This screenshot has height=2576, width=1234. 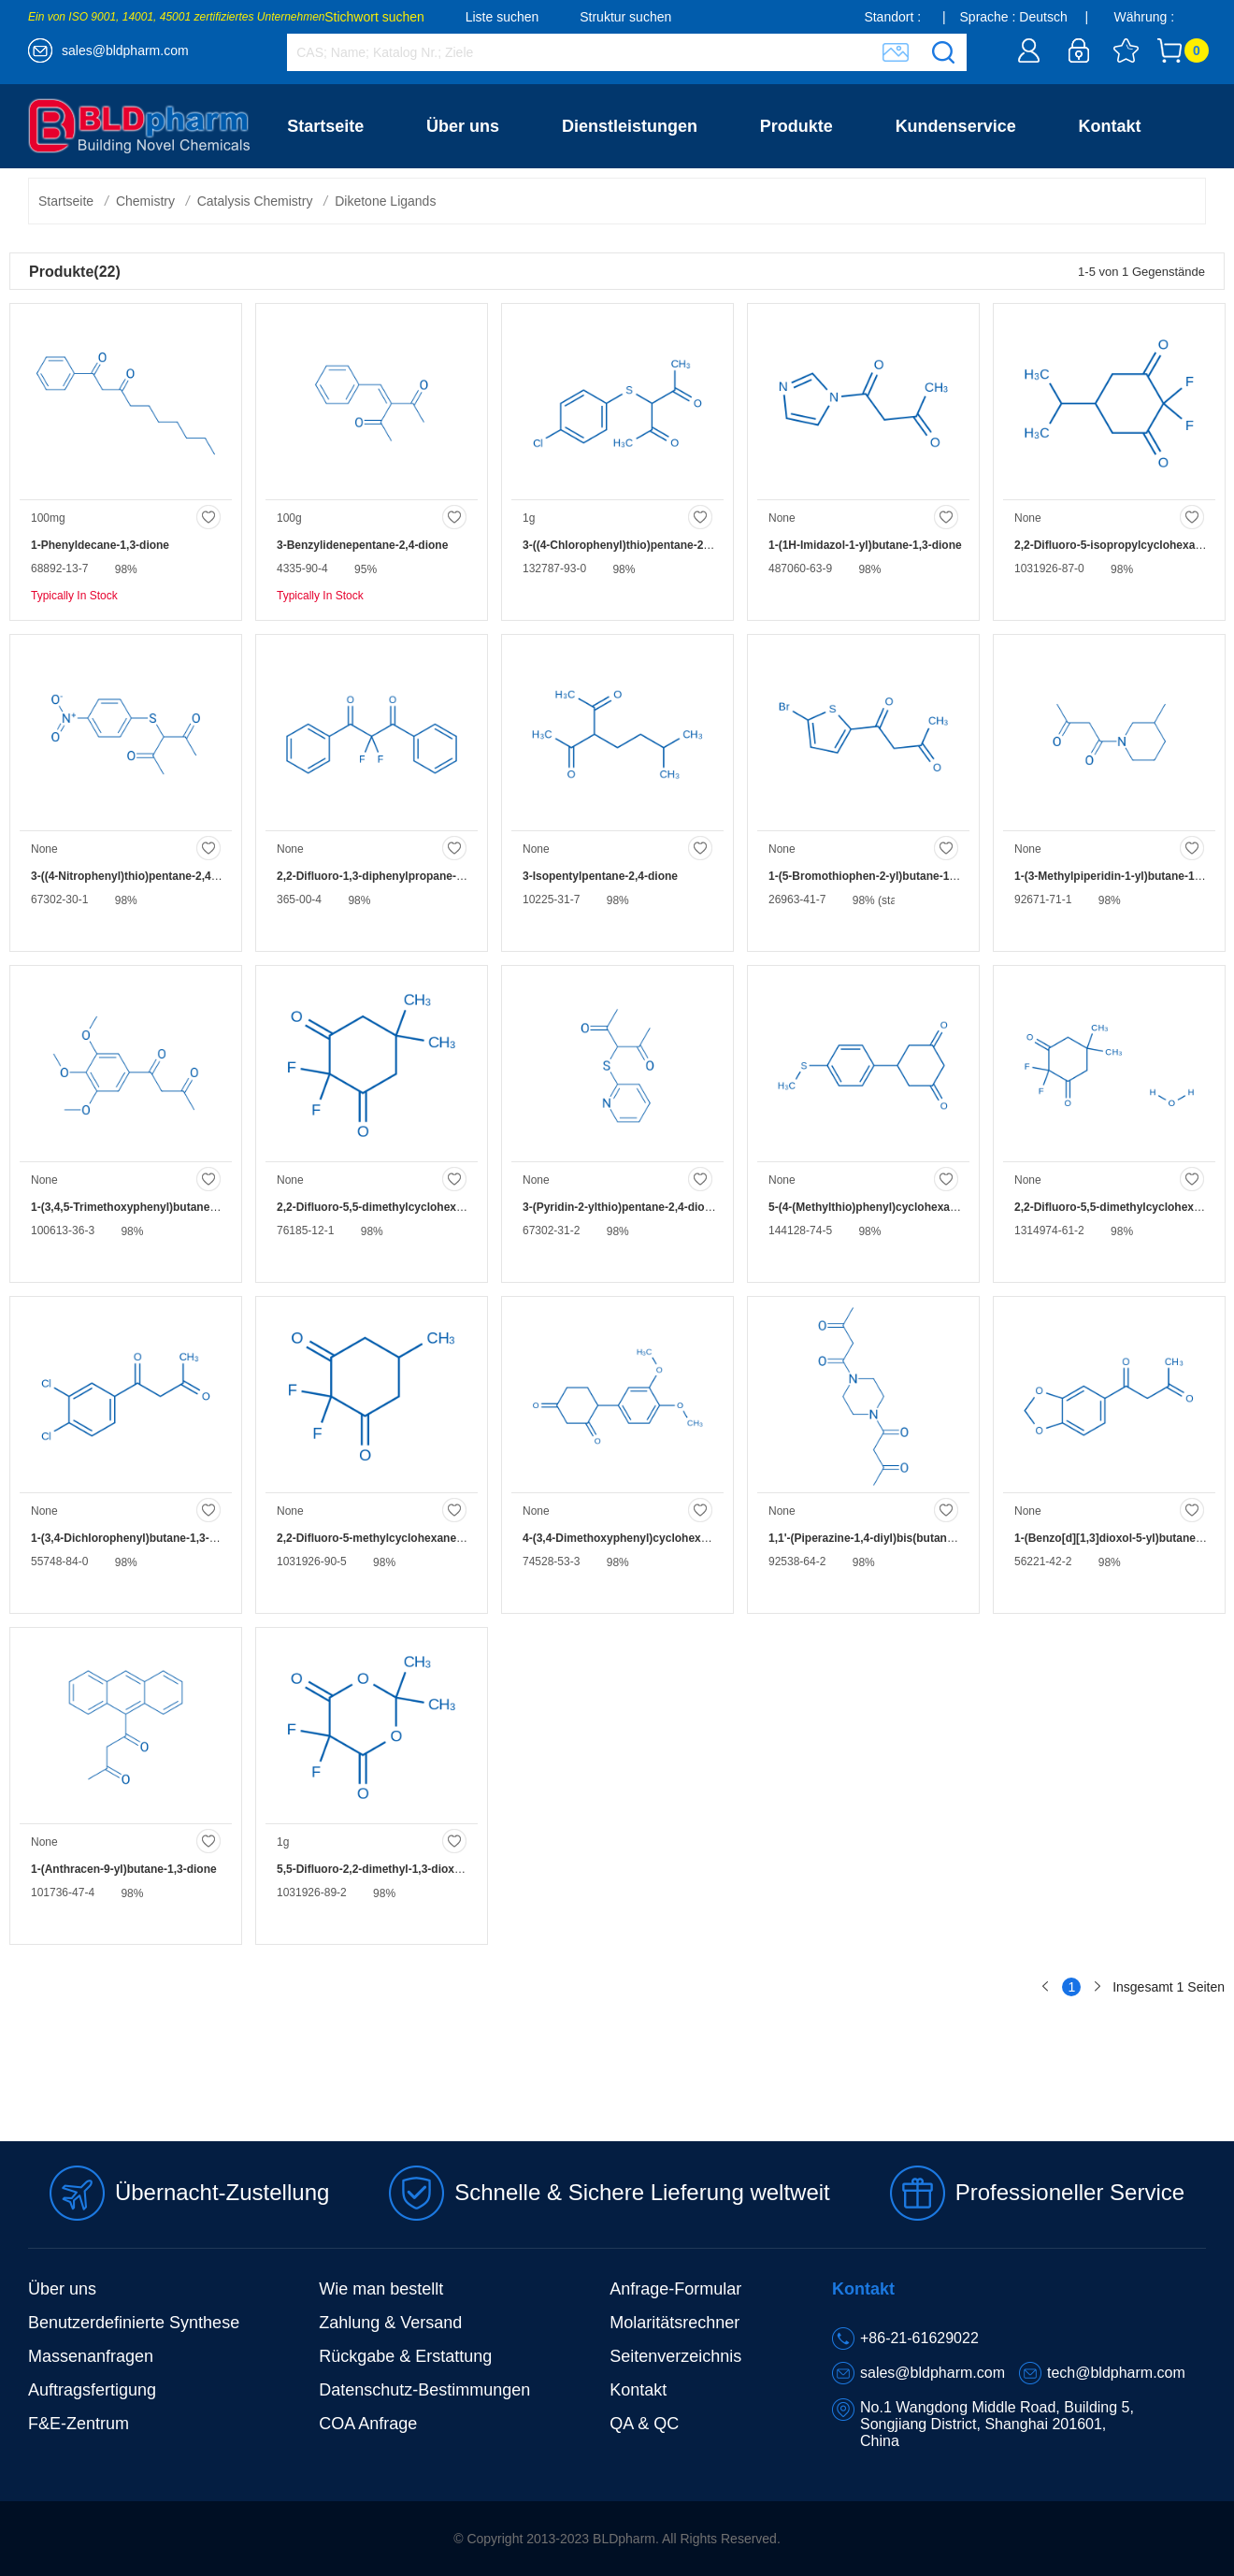 What do you see at coordinates (78, 2423) in the screenshot?
I see `F&E-Zentrum` at bounding box center [78, 2423].